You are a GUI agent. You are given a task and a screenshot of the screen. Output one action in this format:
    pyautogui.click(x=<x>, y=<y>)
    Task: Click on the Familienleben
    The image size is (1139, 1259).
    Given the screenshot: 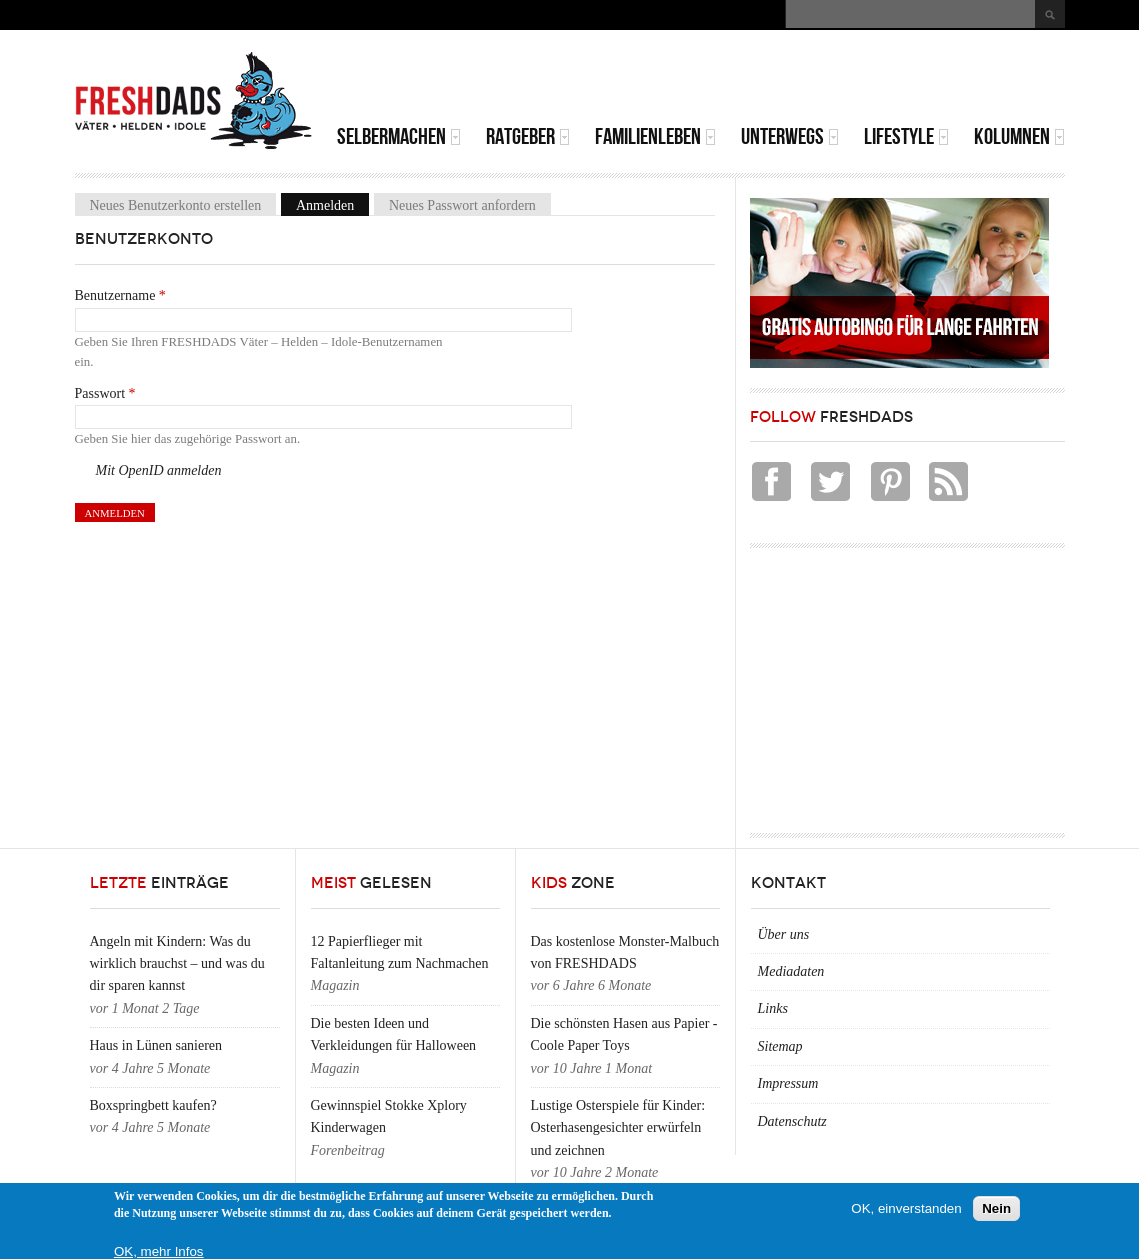 What is the action you would take?
    pyautogui.click(x=655, y=136)
    